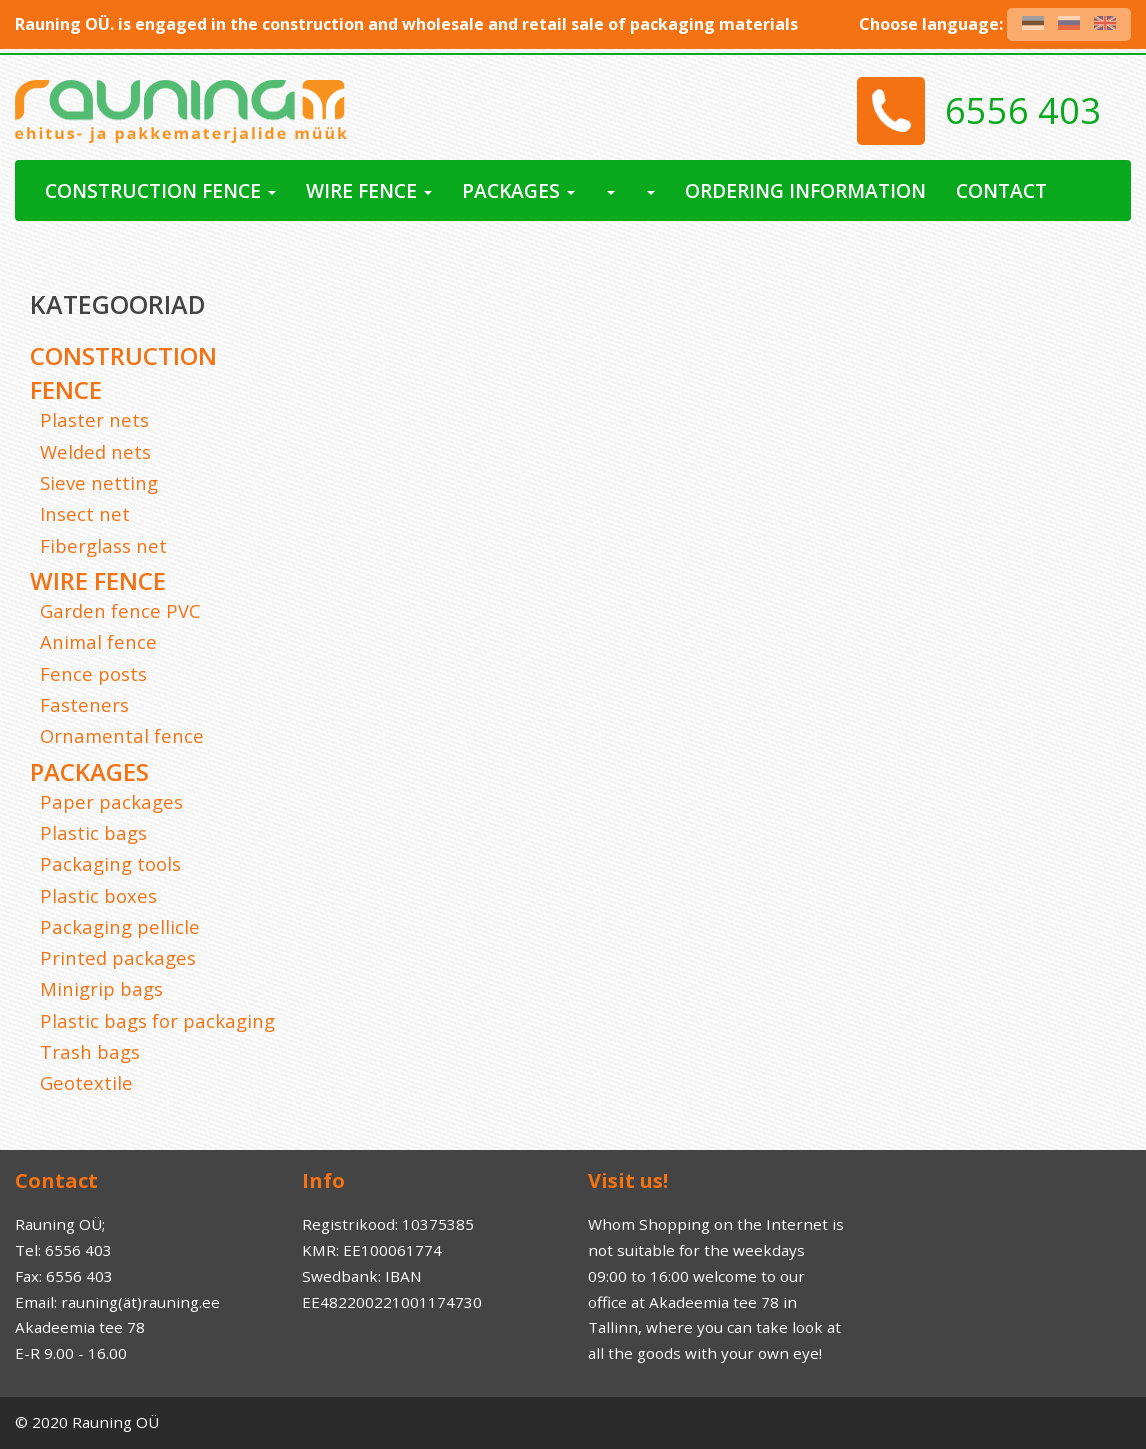  Describe the element at coordinates (518, 190) in the screenshot. I see `Packages [button]` at that location.